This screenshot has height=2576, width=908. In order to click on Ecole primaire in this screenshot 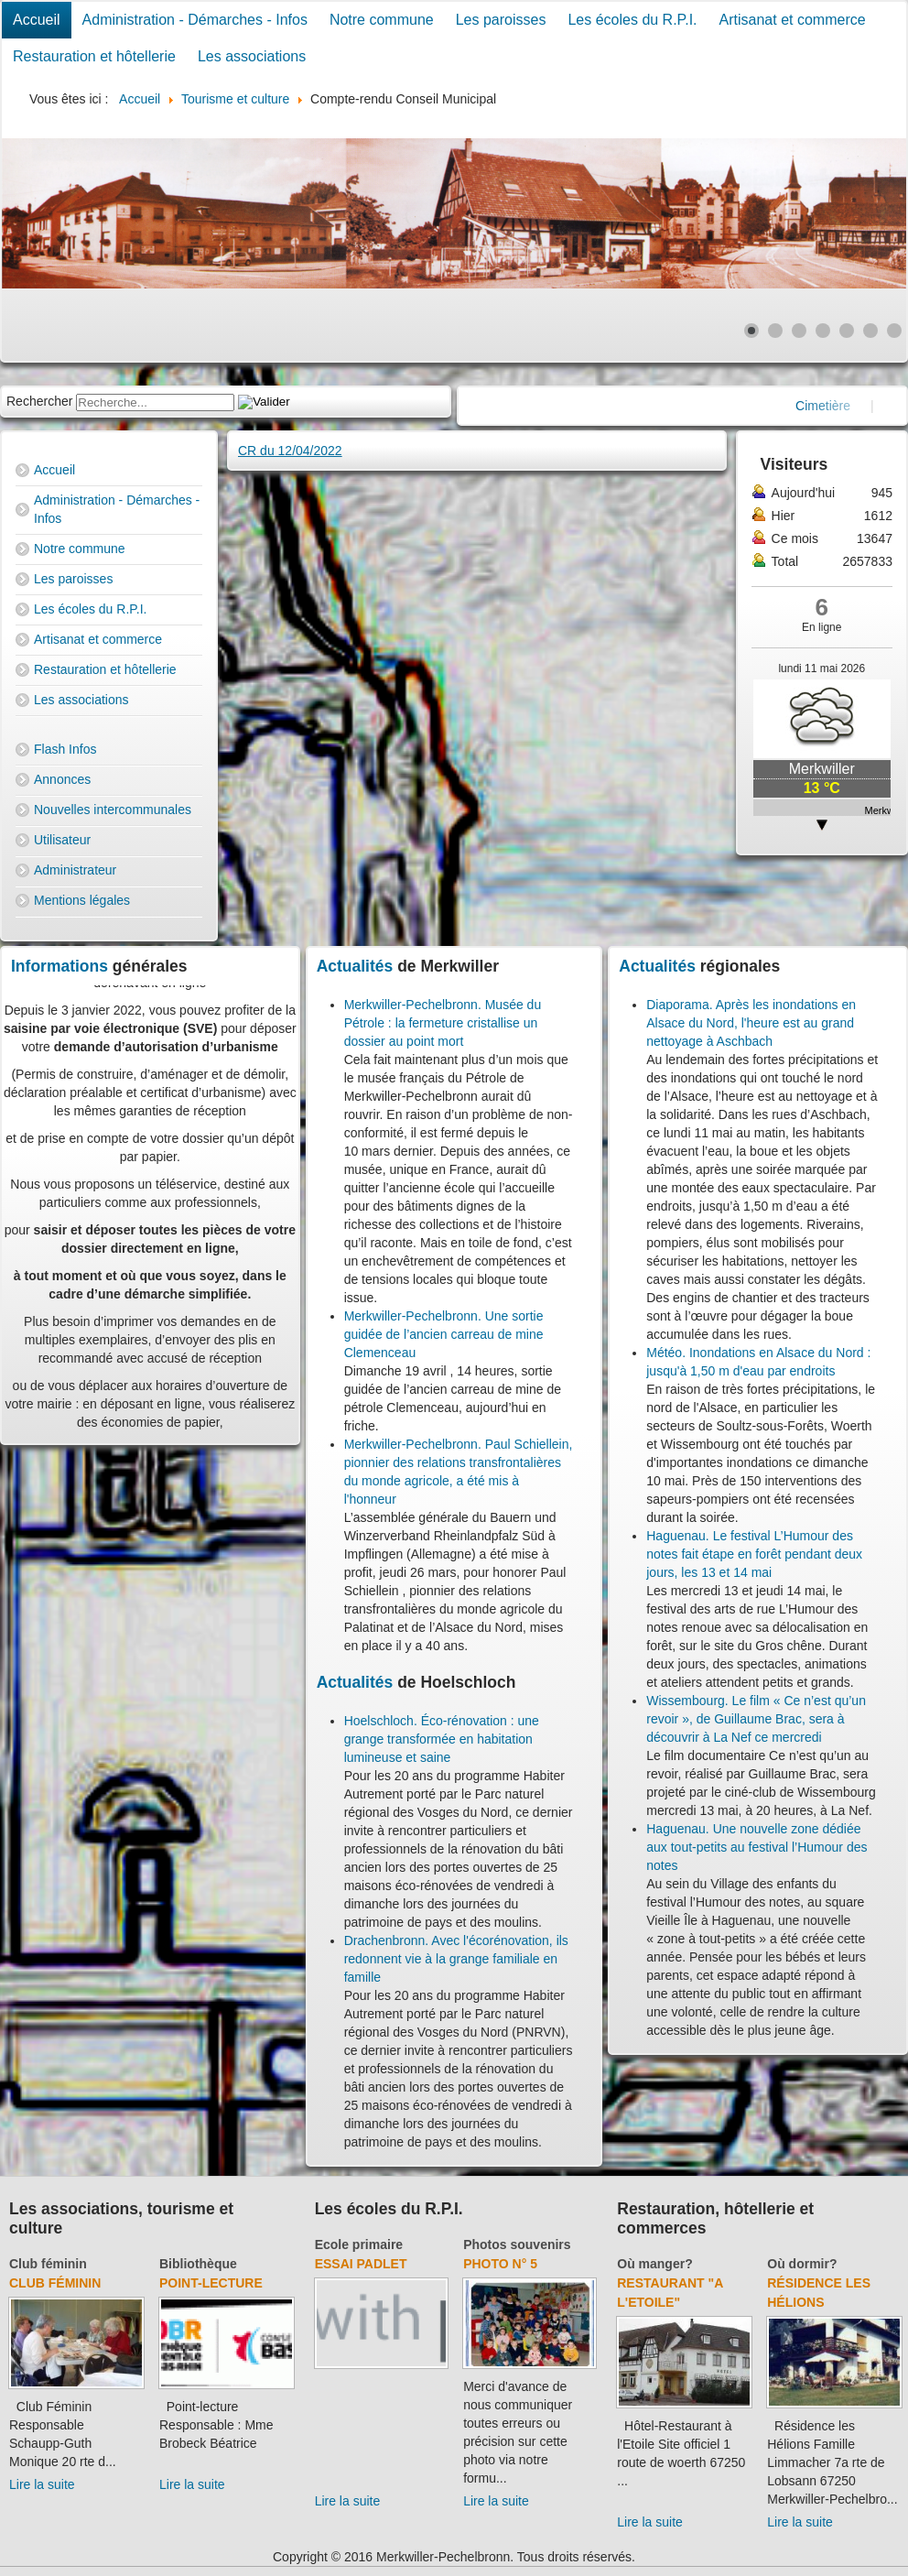, I will do `click(359, 2244)`.